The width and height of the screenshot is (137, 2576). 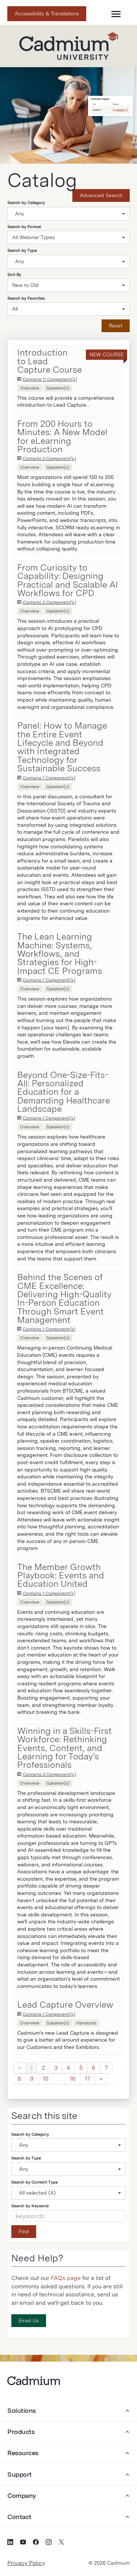 What do you see at coordinates (101, 195) in the screenshot?
I see `Advanced Search` at bounding box center [101, 195].